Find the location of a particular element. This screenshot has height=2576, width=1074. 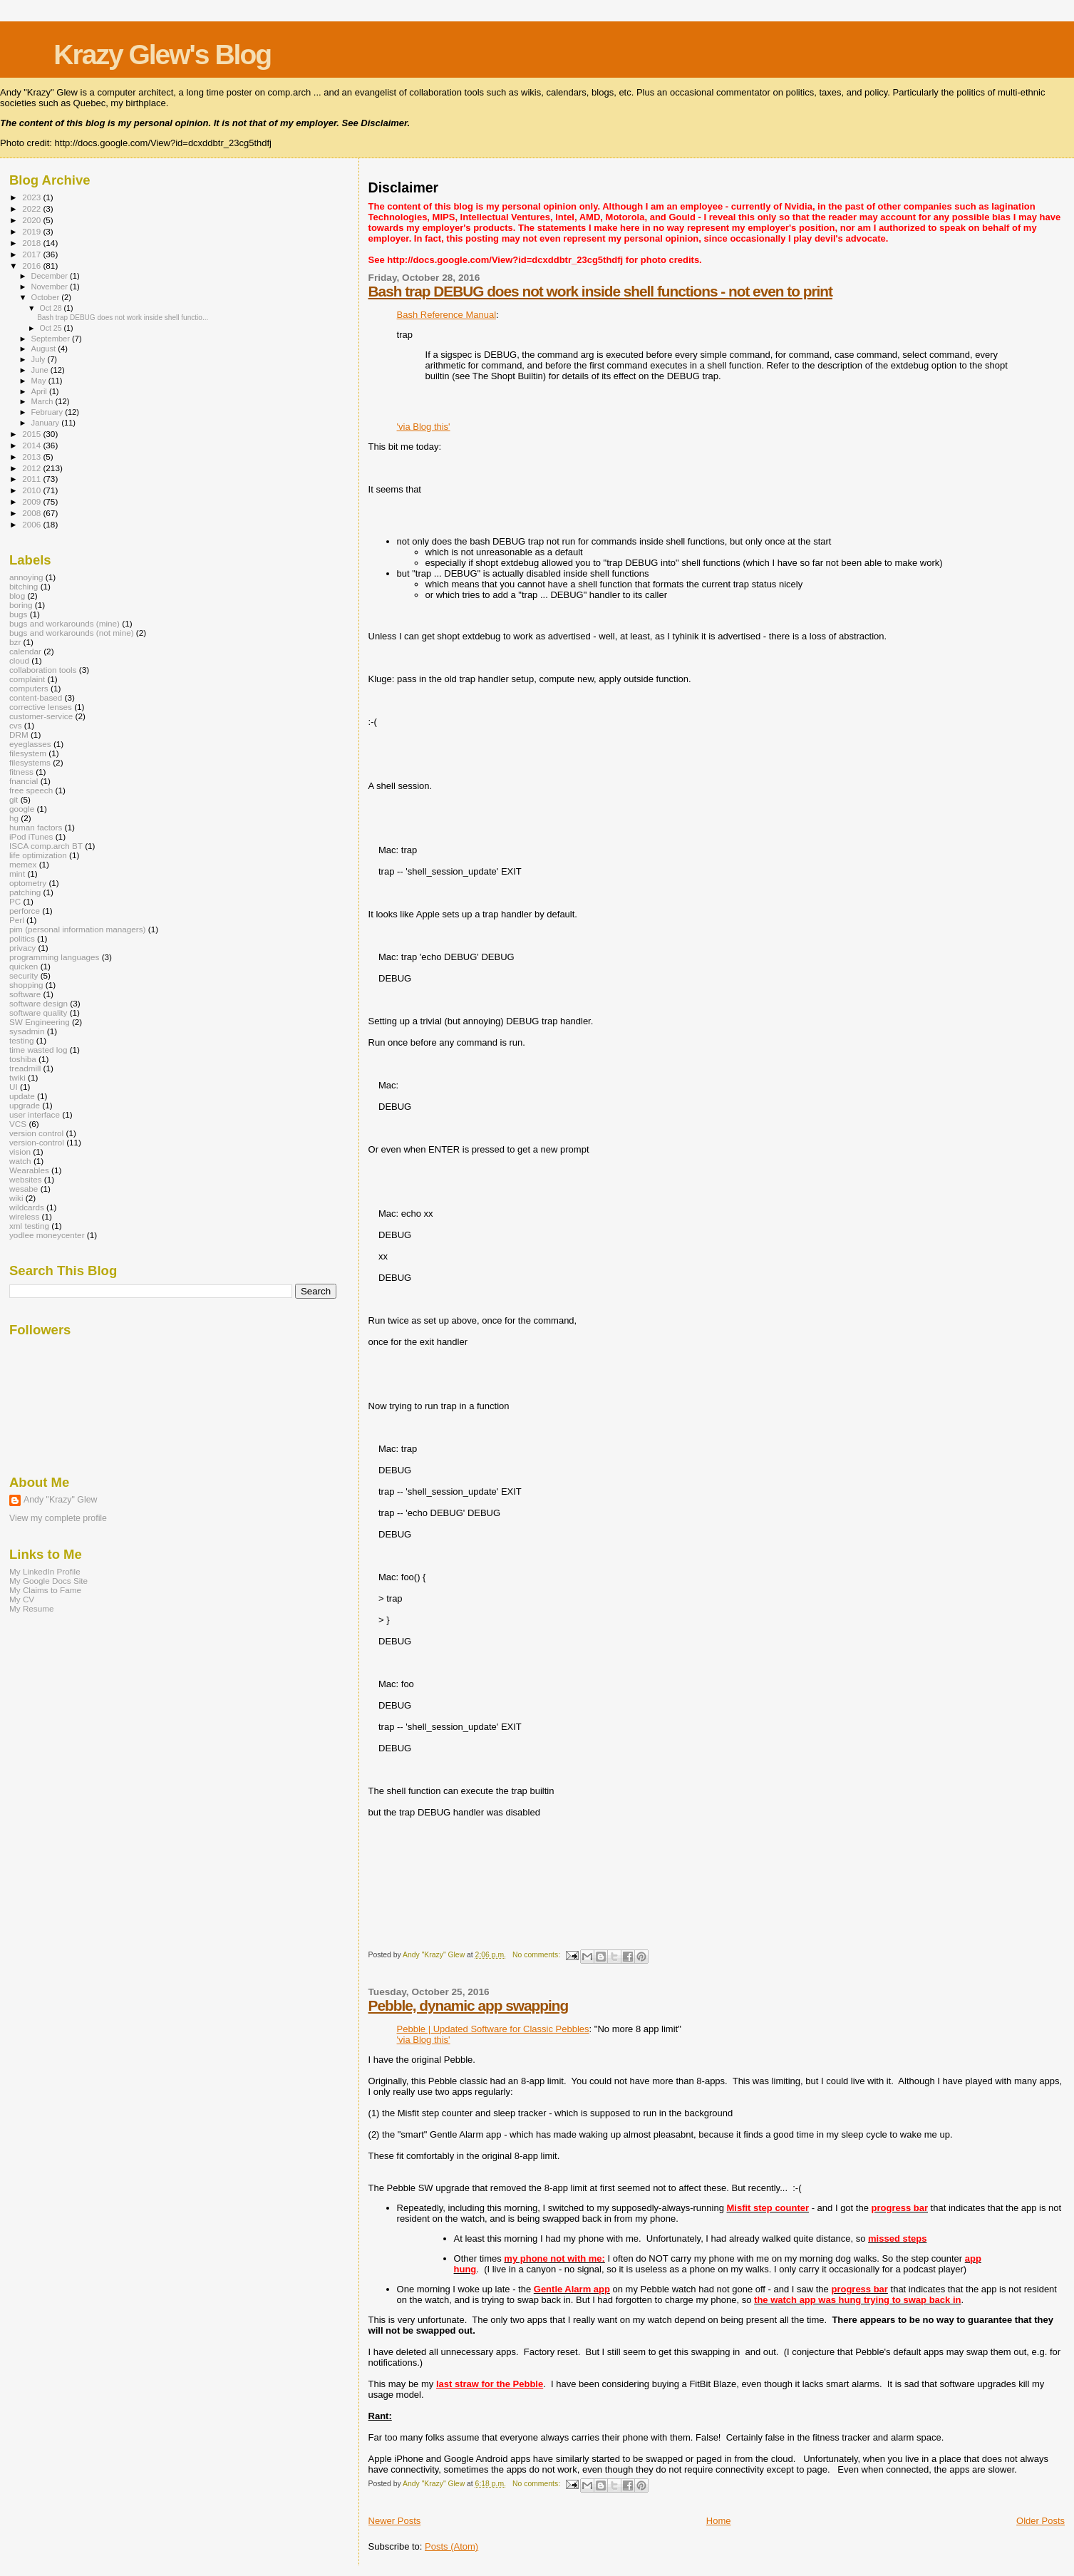

bugs and workarounds (mine) is located at coordinates (64, 623).